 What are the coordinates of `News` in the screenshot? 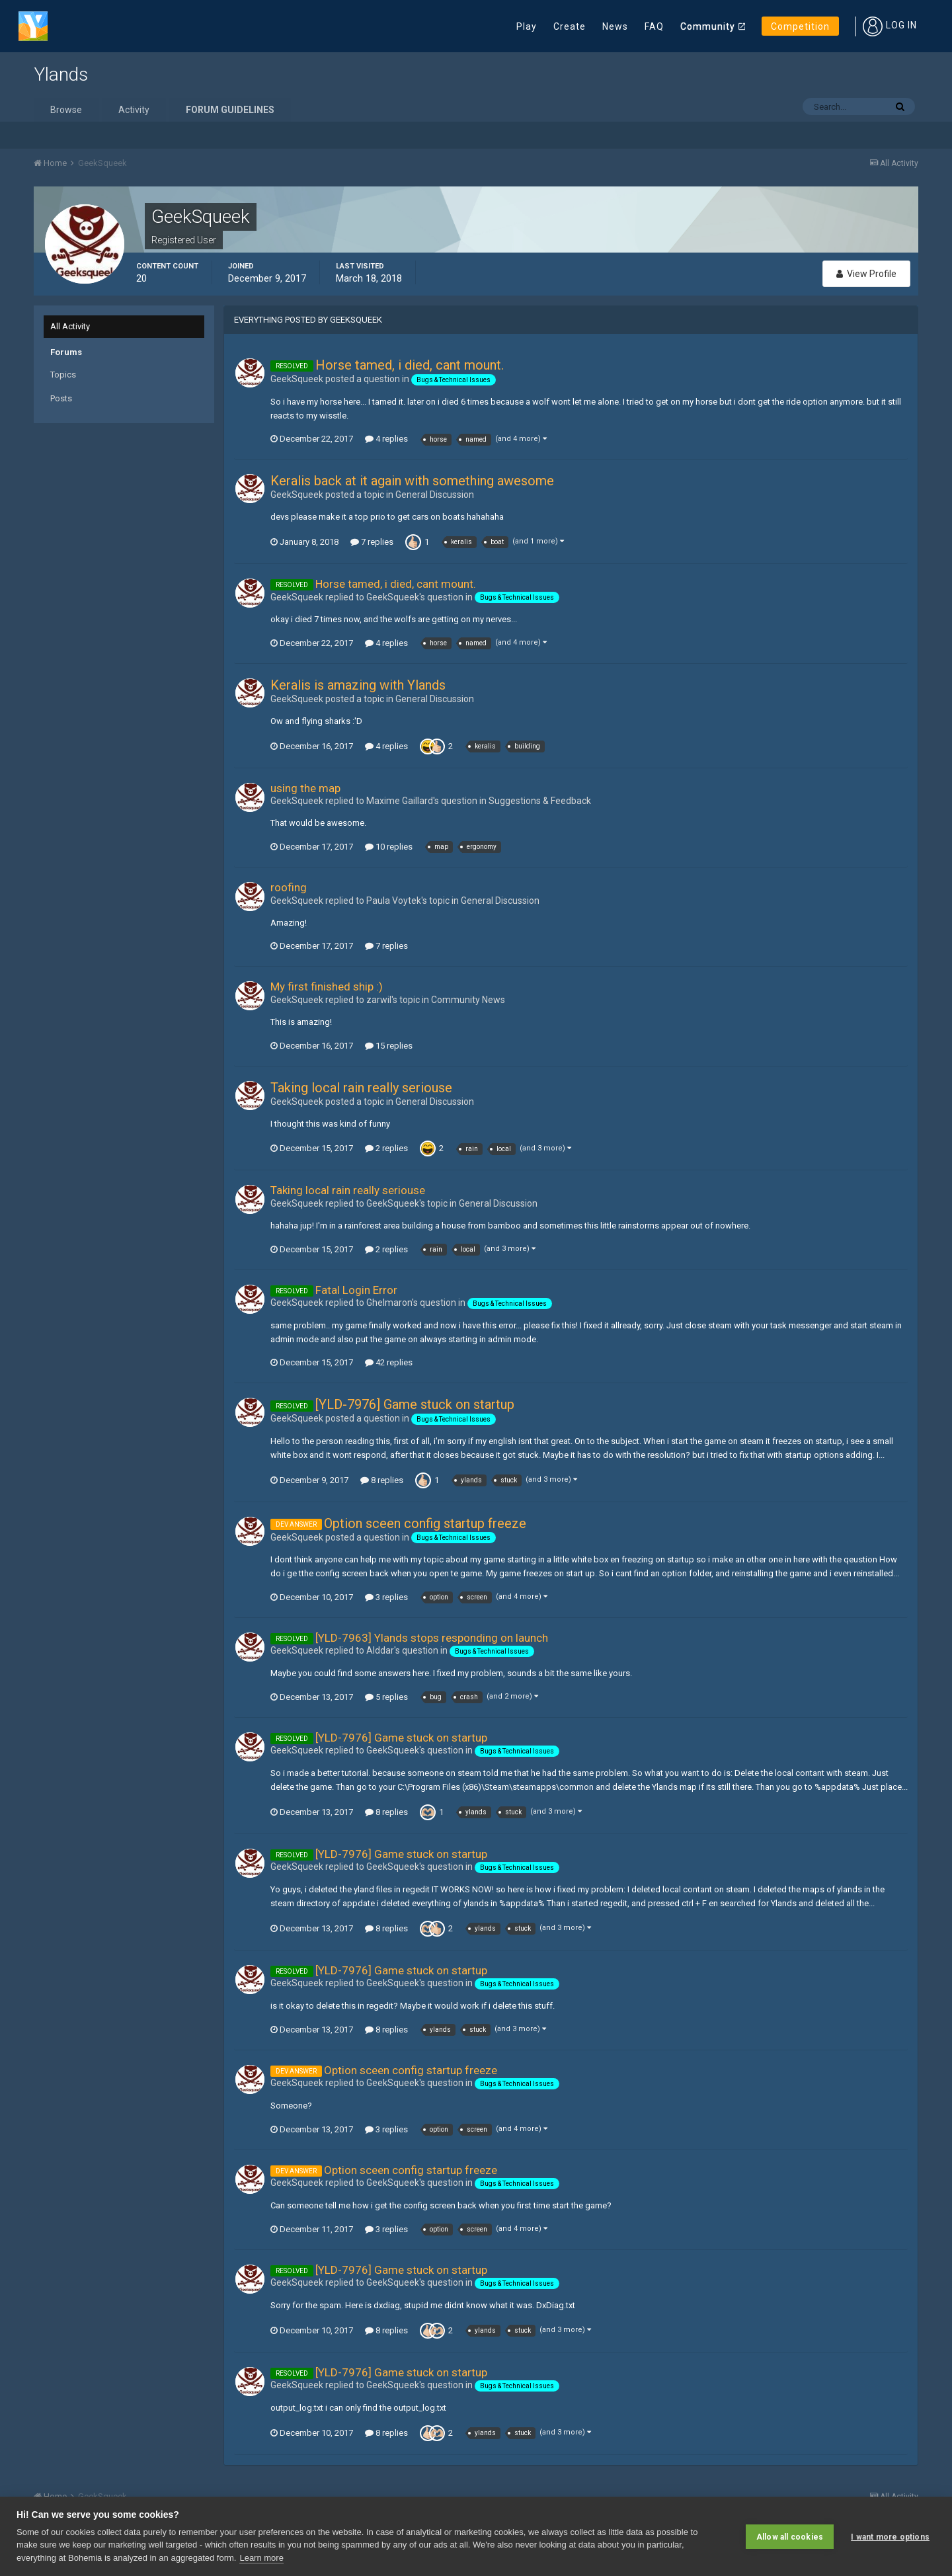 It's located at (615, 26).